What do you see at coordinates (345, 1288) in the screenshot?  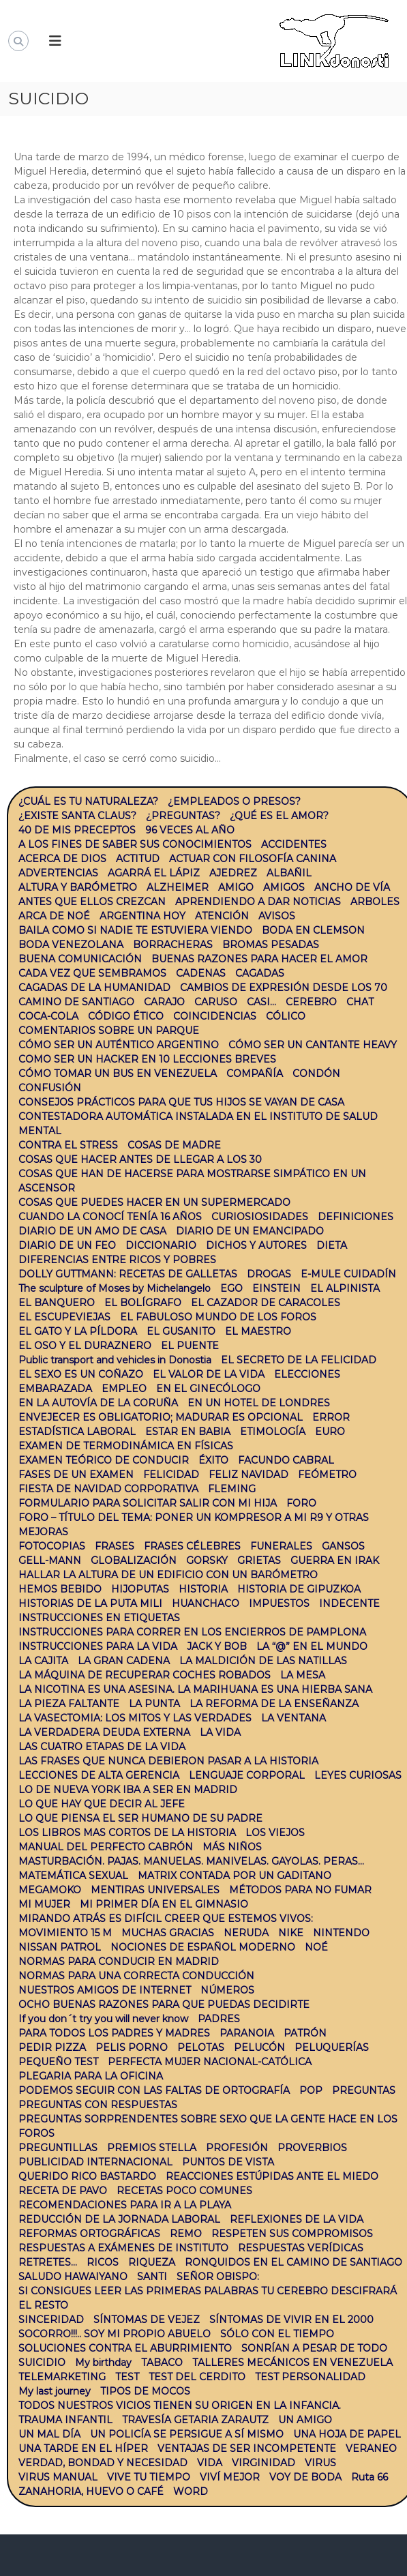 I see `EL ALPINISTA` at bounding box center [345, 1288].